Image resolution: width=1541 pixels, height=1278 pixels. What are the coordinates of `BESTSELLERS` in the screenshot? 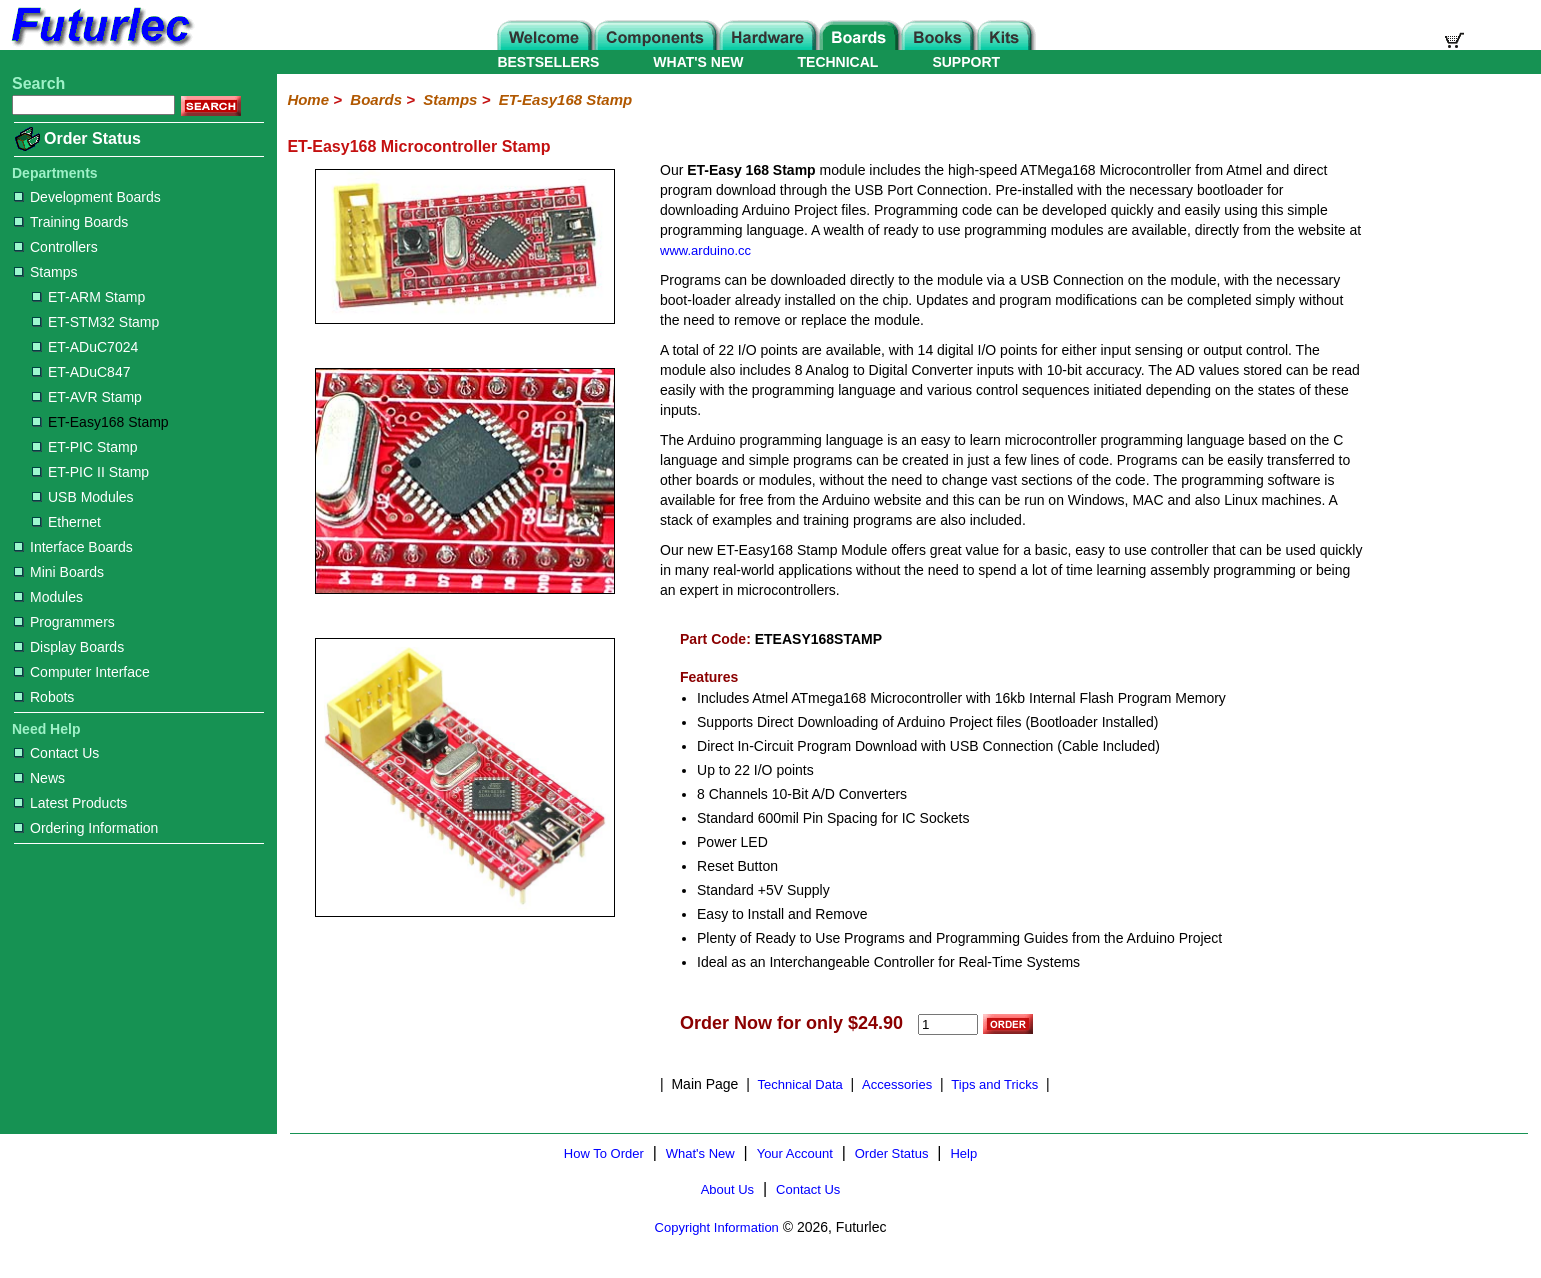 It's located at (548, 62).